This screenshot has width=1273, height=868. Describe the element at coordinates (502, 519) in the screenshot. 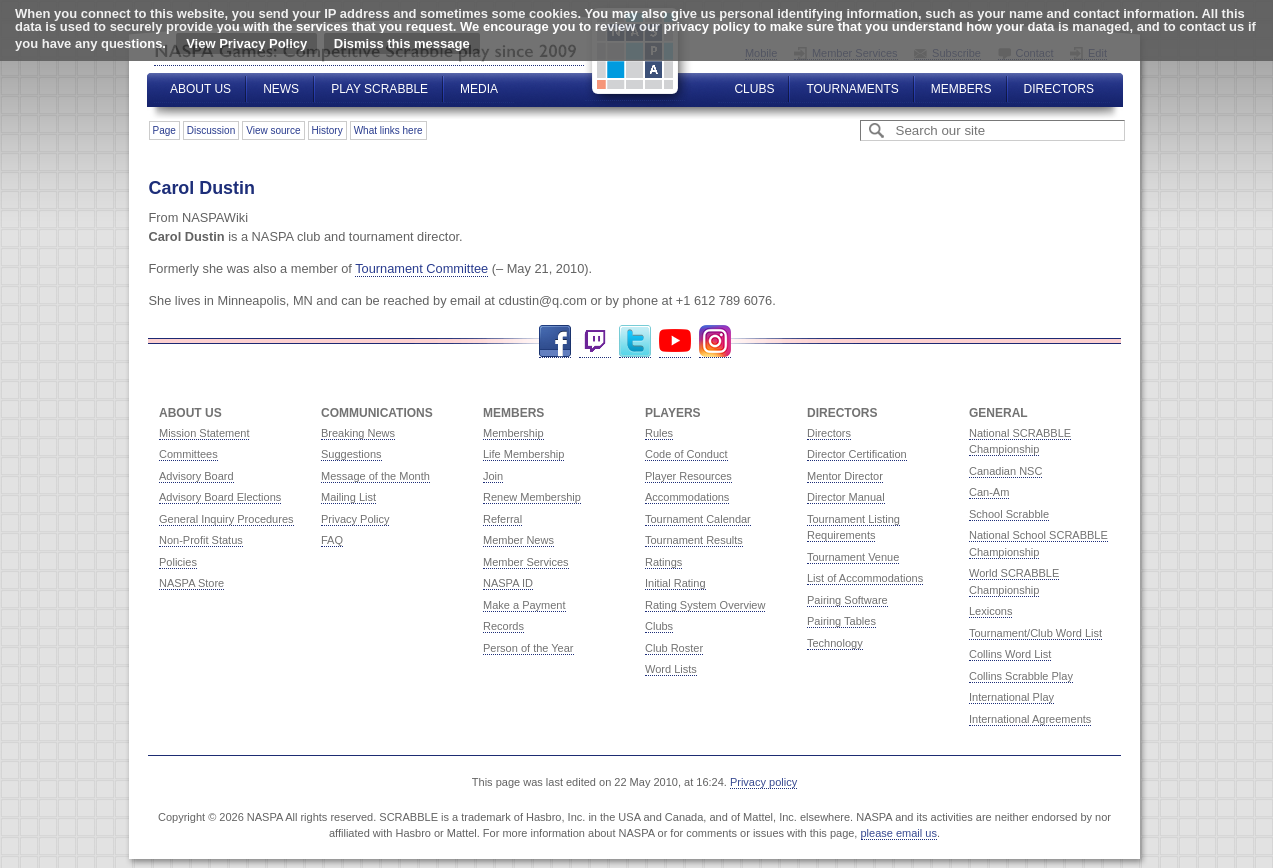

I see `Referral` at that location.